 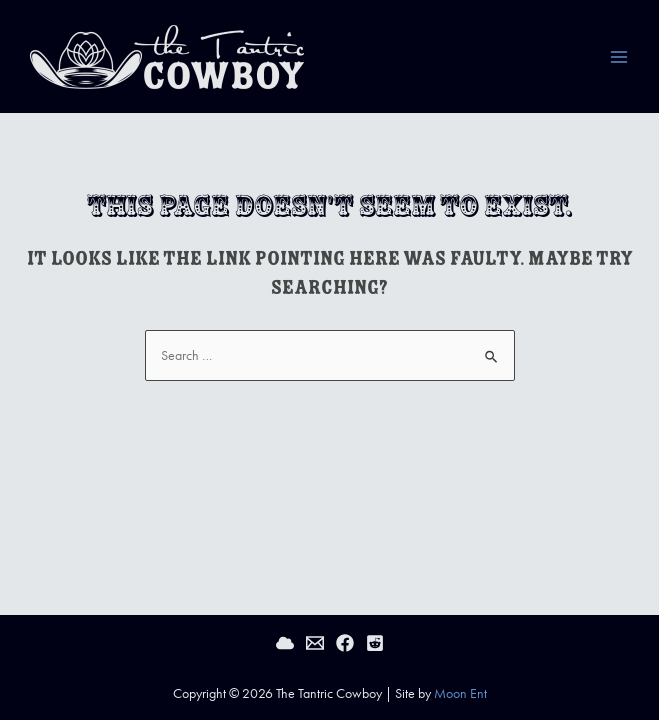 What do you see at coordinates (345, 643) in the screenshot?
I see `[Facebook]` at bounding box center [345, 643].